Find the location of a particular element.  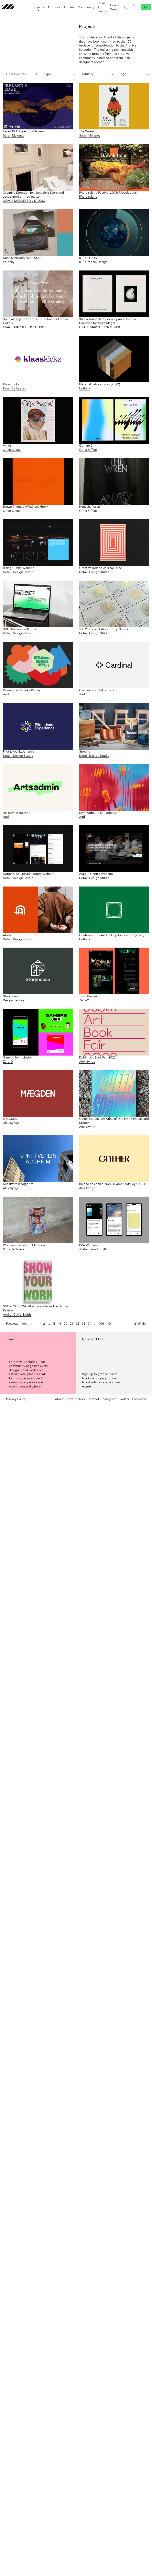

Other Office is located at coordinates (12, 449).